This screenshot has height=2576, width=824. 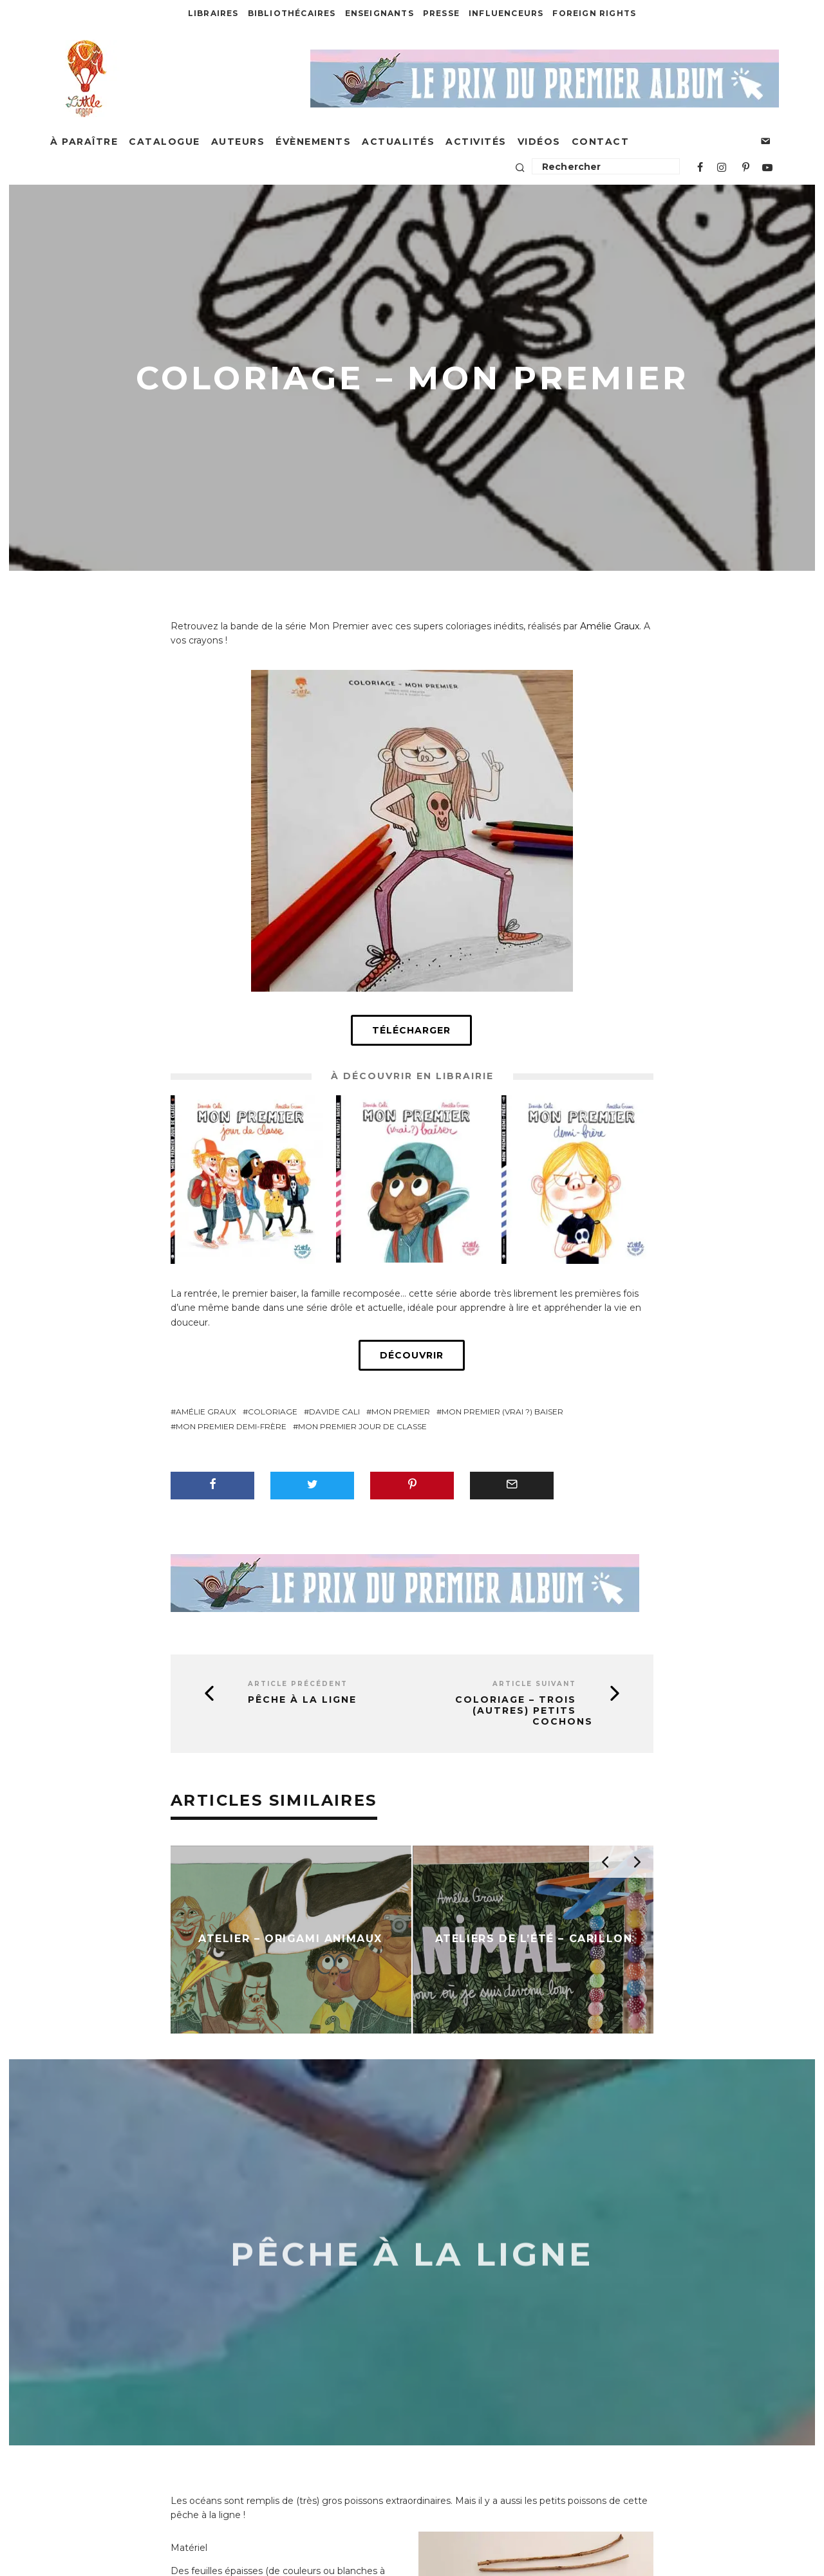 What do you see at coordinates (362, 1426) in the screenshot?
I see `Mon premier jour de classe` at bounding box center [362, 1426].